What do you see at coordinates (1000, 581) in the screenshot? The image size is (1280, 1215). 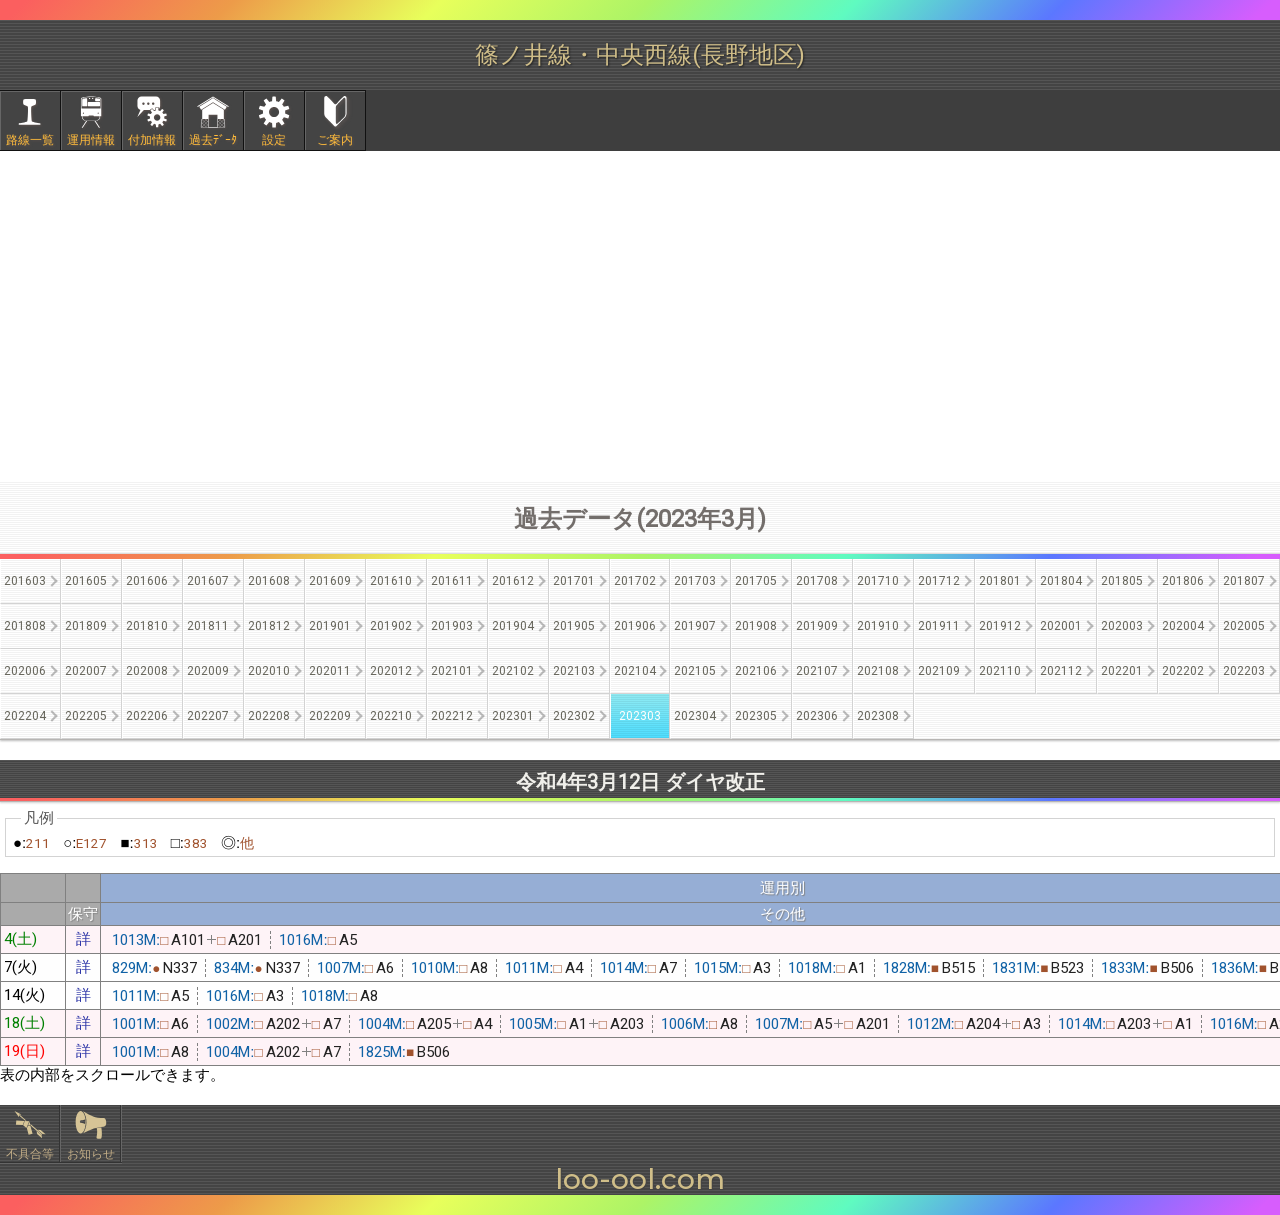 I see `201801` at bounding box center [1000, 581].